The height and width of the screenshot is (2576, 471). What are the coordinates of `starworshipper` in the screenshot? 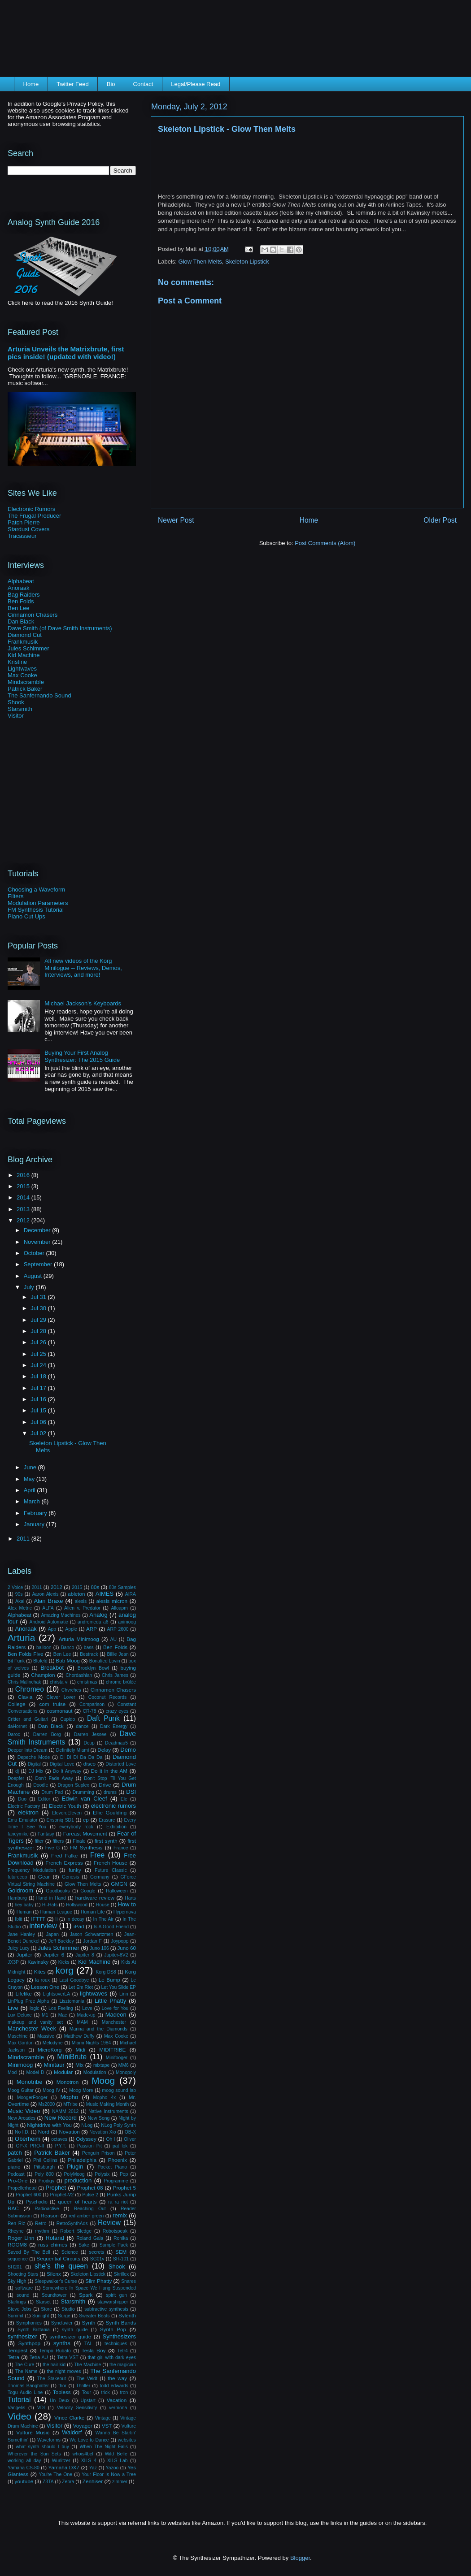 It's located at (112, 2301).